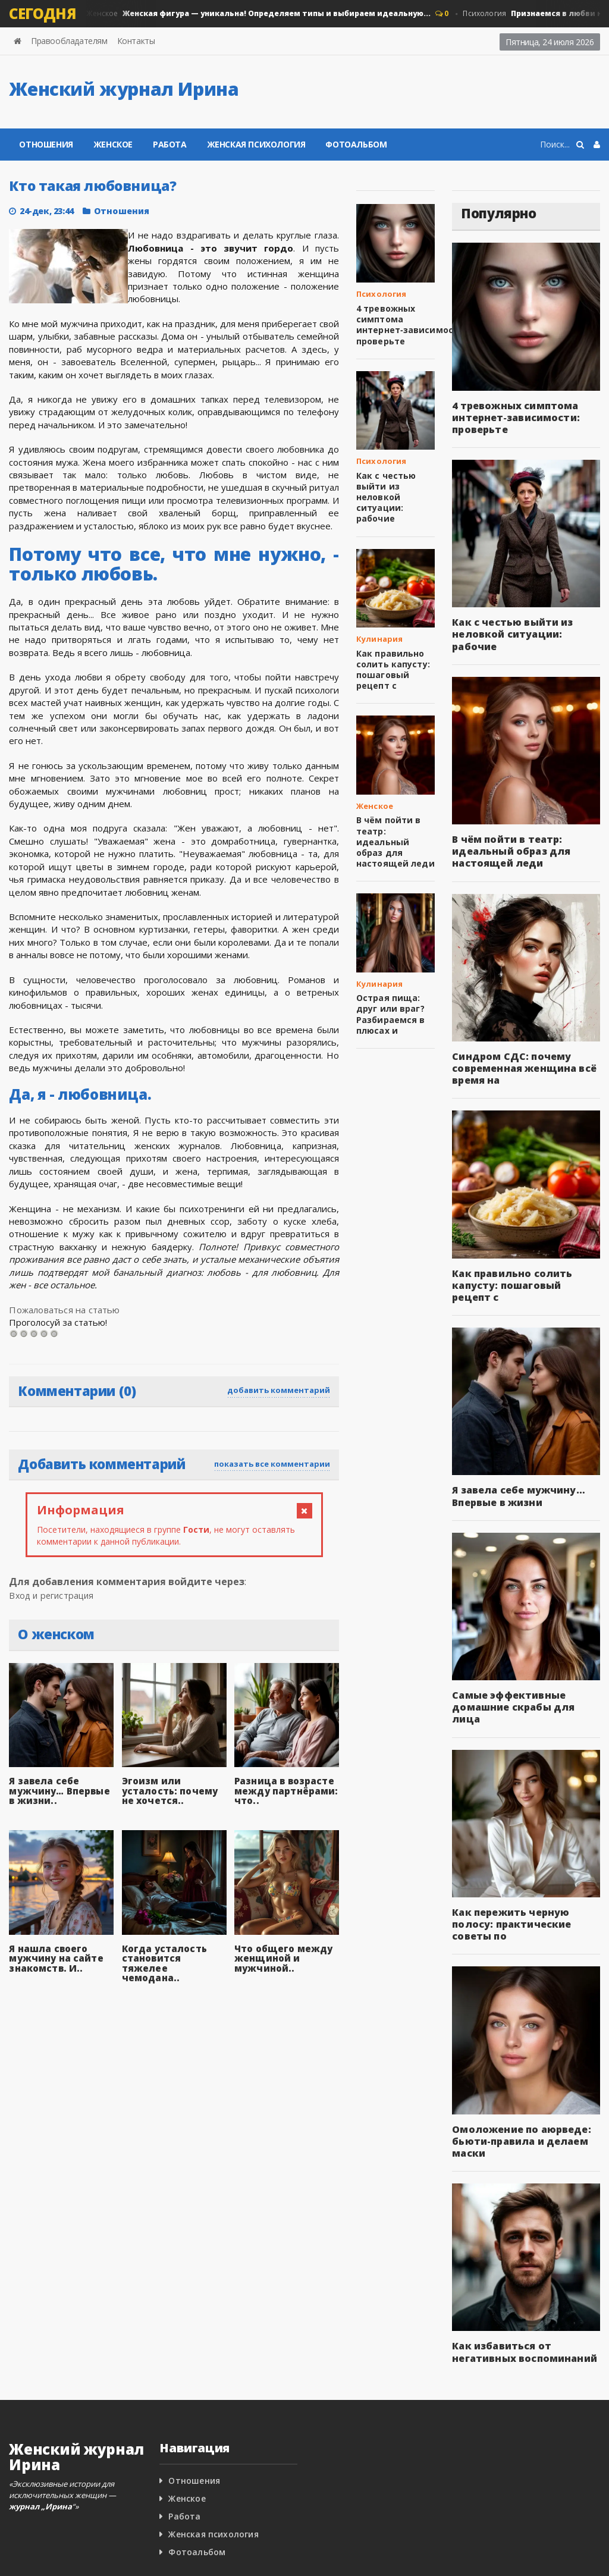 The width and height of the screenshot is (609, 2576). I want to click on 4 тревожных симптома интернет‑зависимости: проверьте, so click(408, 325).